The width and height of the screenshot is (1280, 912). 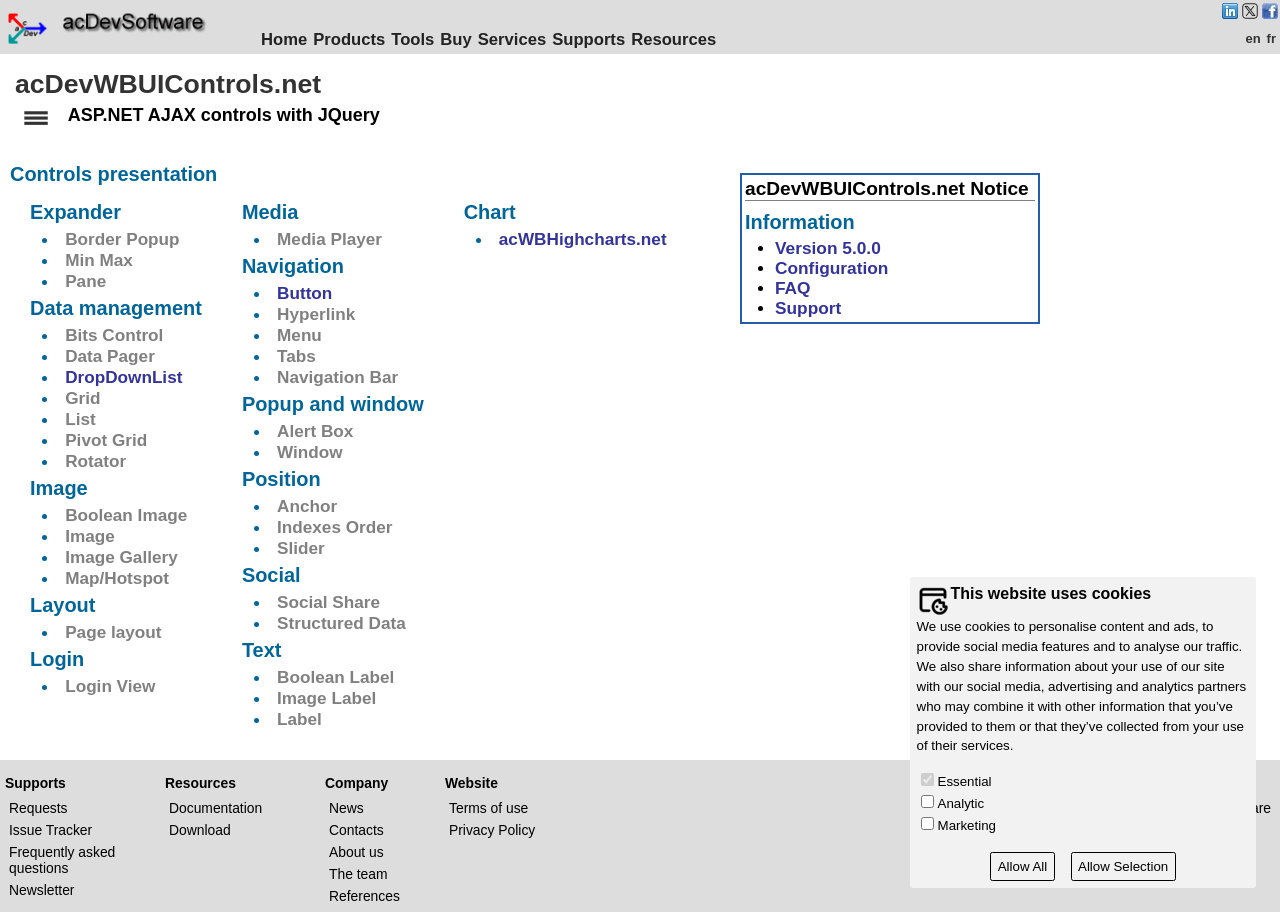 What do you see at coordinates (296, 39) in the screenshot?
I see `Home` at bounding box center [296, 39].